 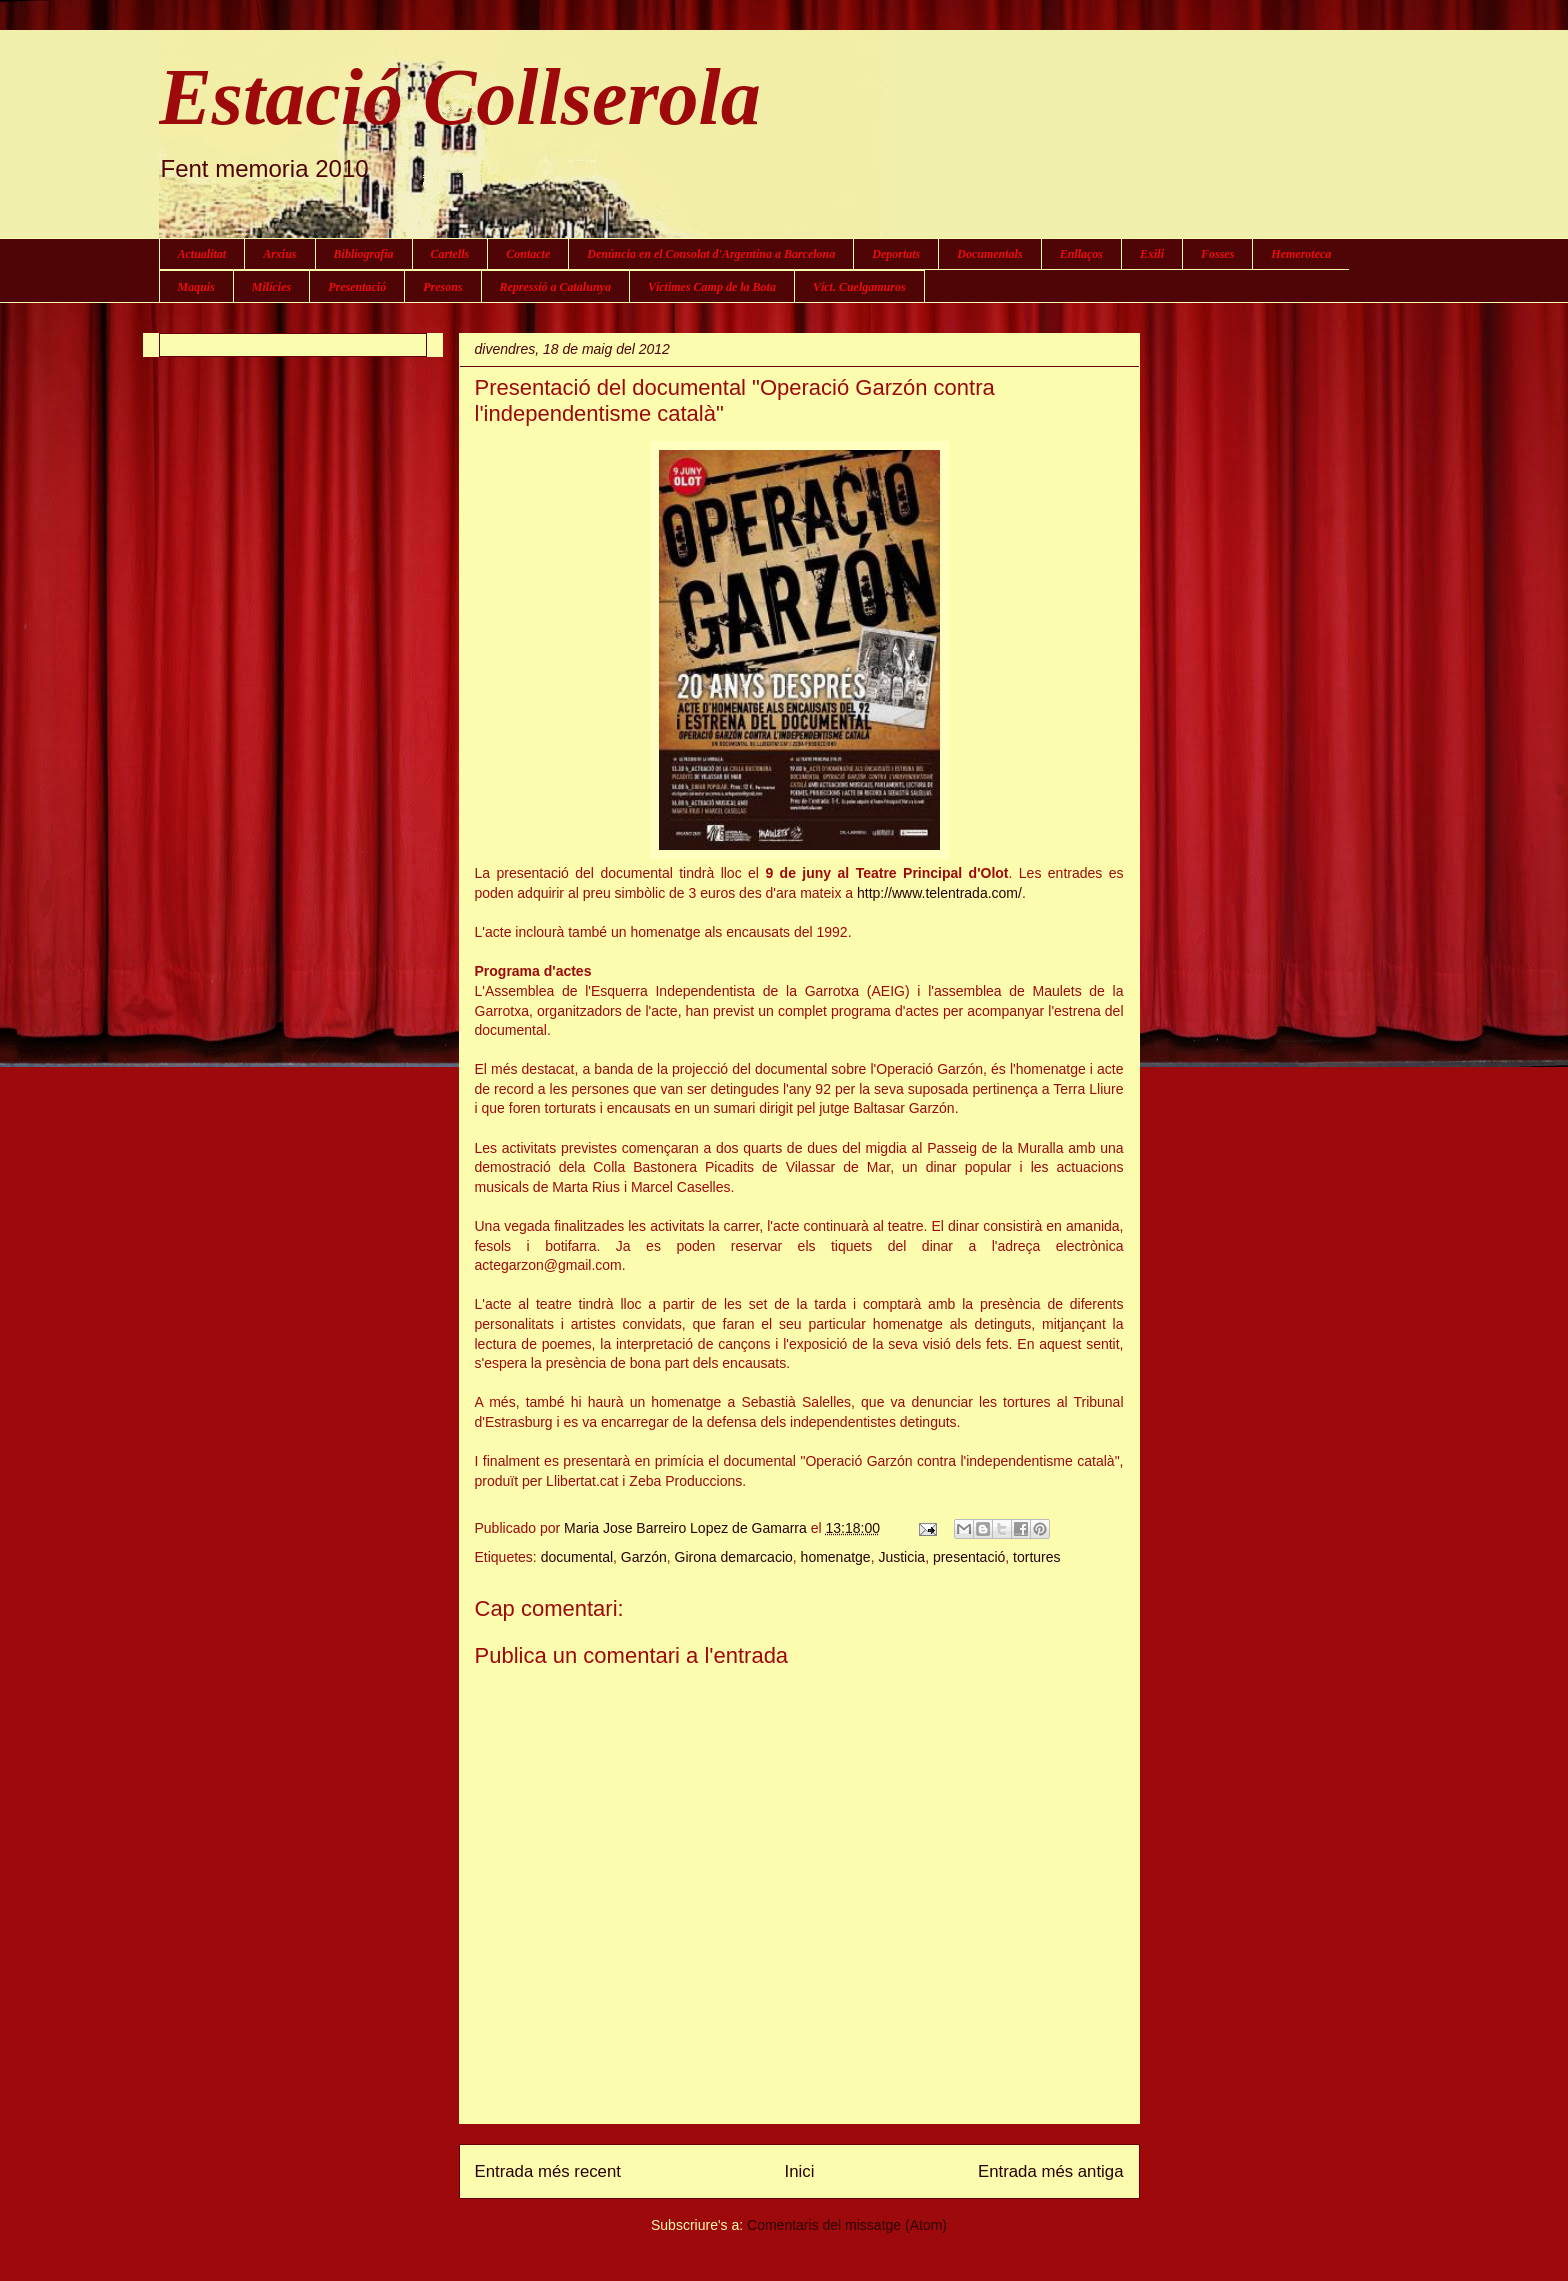 What do you see at coordinates (859, 287) in the screenshot?
I see `Víct. Cuelgamuros` at bounding box center [859, 287].